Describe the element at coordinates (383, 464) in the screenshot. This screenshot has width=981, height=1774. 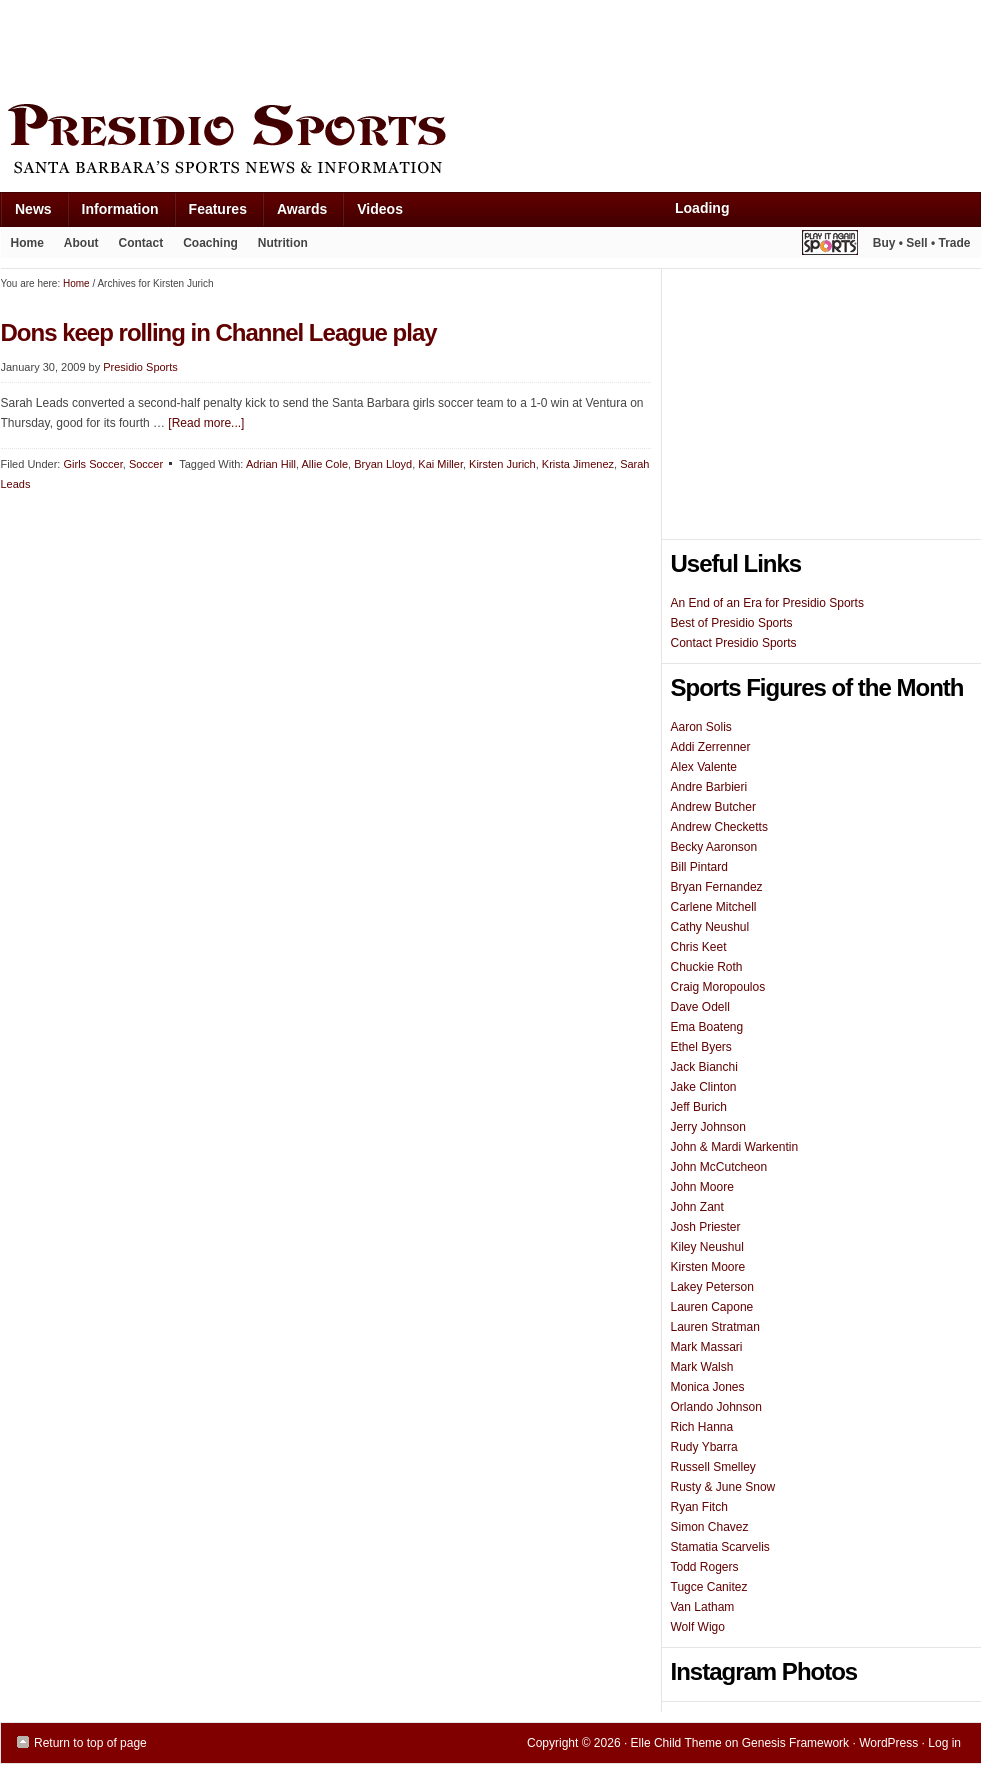
I see `Bryan Lloyd` at that location.